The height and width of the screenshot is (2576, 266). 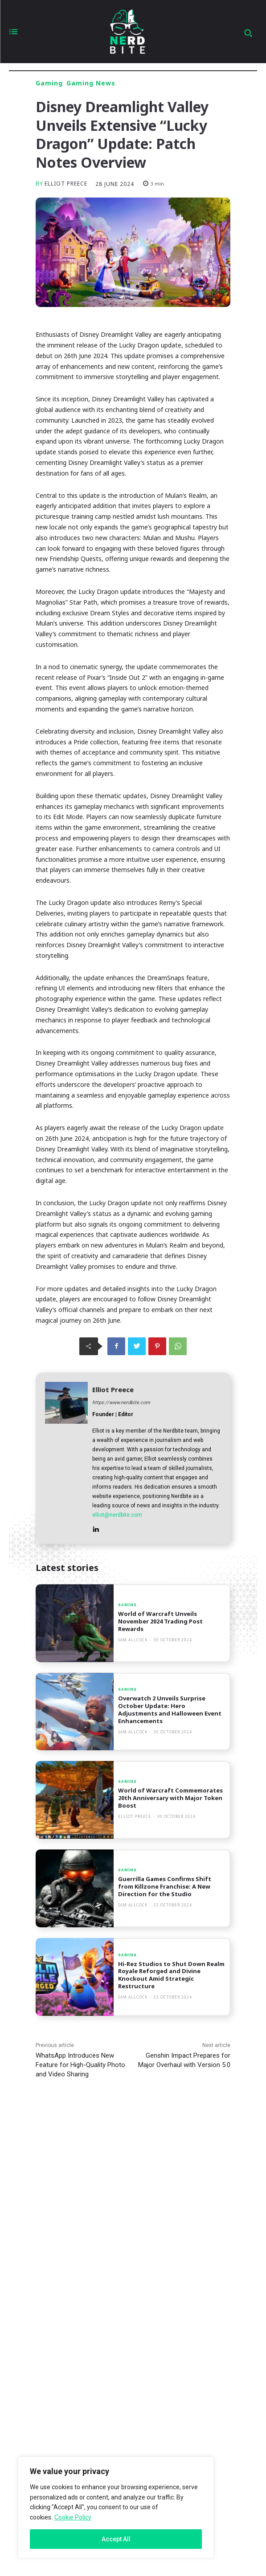 What do you see at coordinates (72, 2517) in the screenshot?
I see `Cookie Policy` at bounding box center [72, 2517].